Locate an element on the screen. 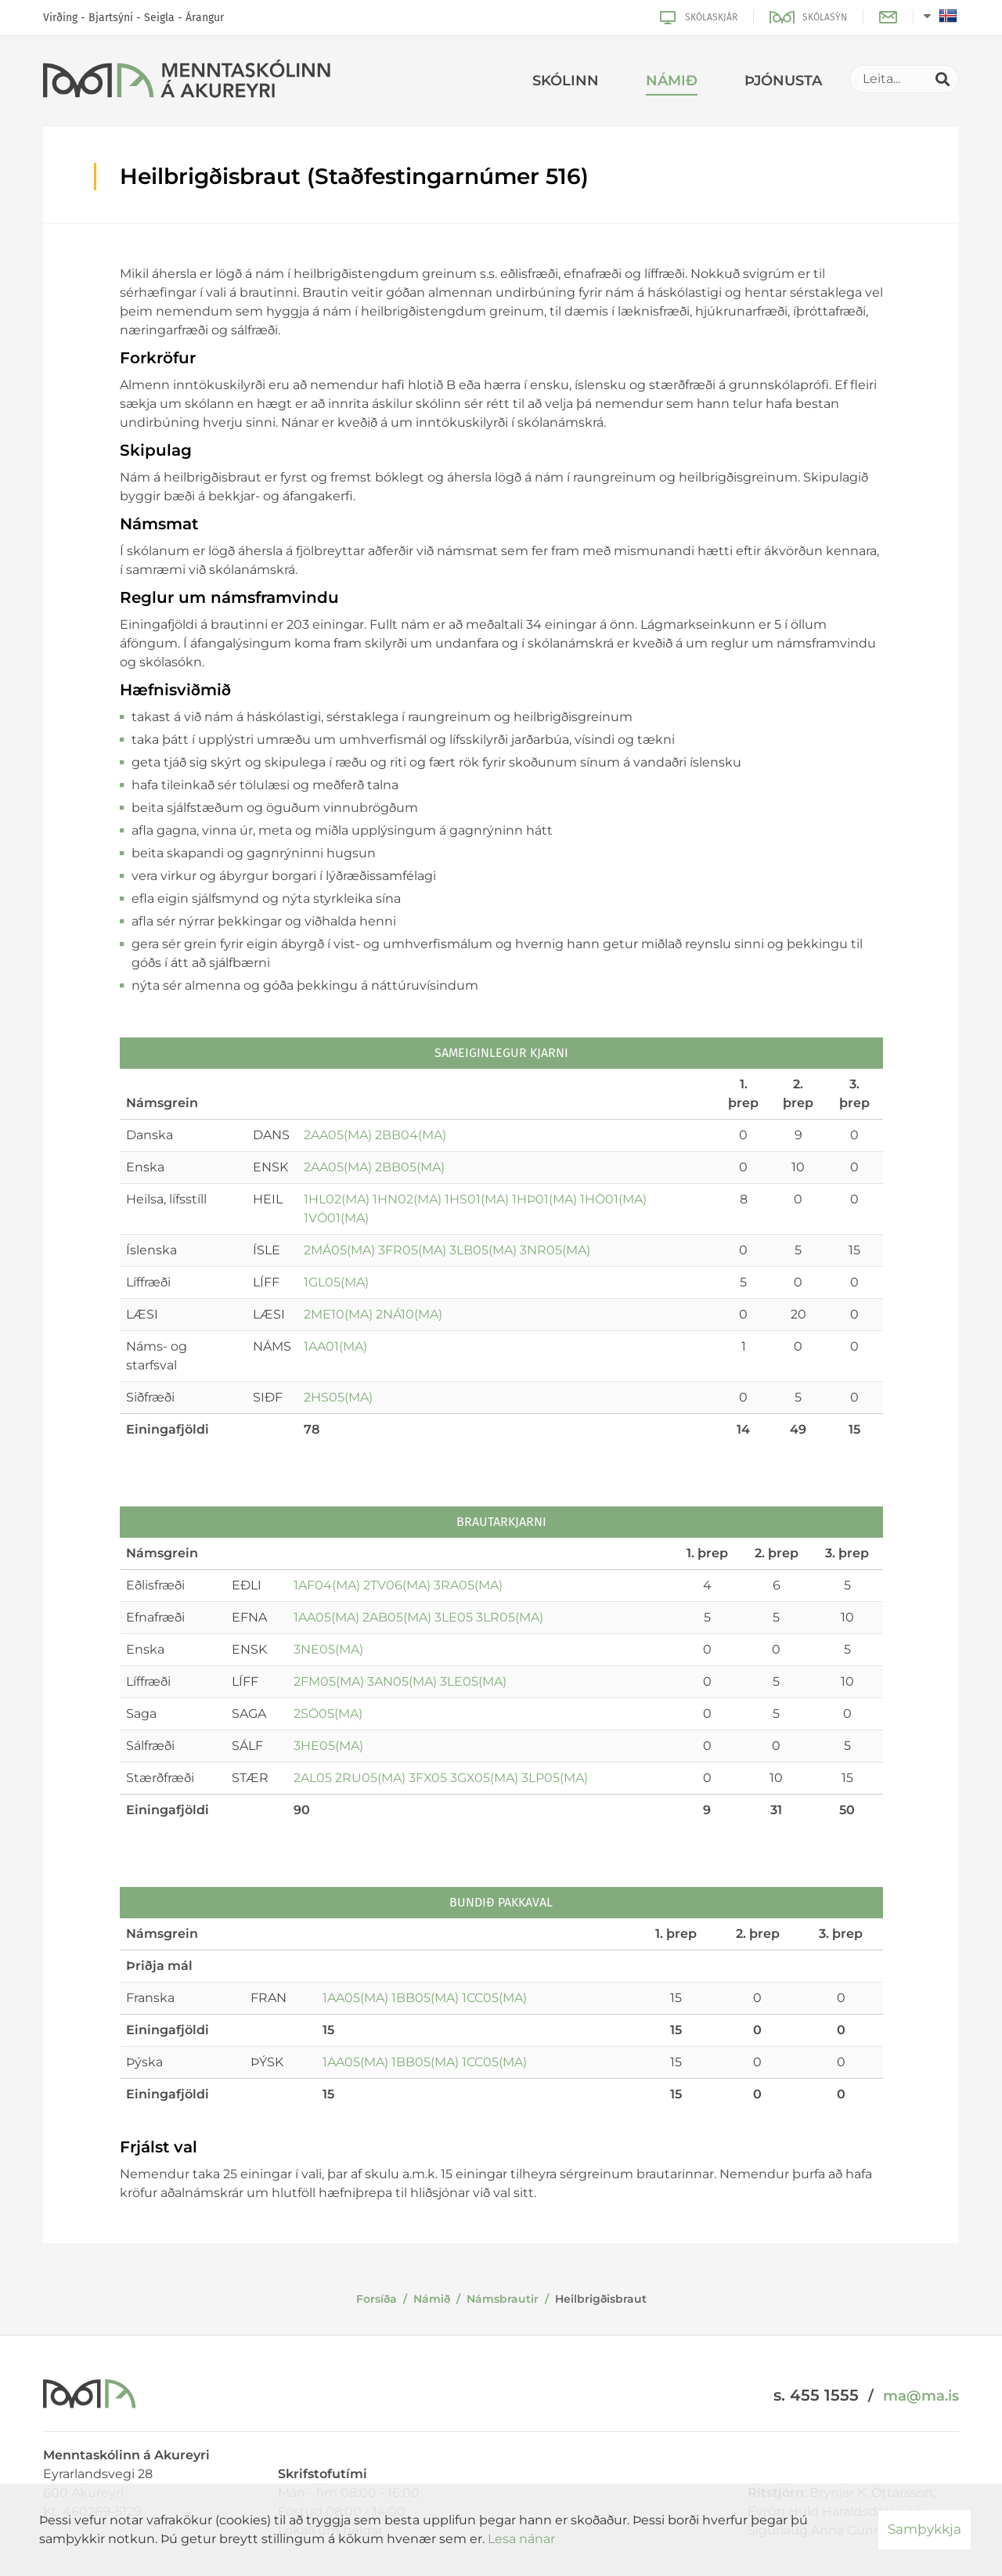  1HÞ01(MA) is located at coordinates (544, 1199).